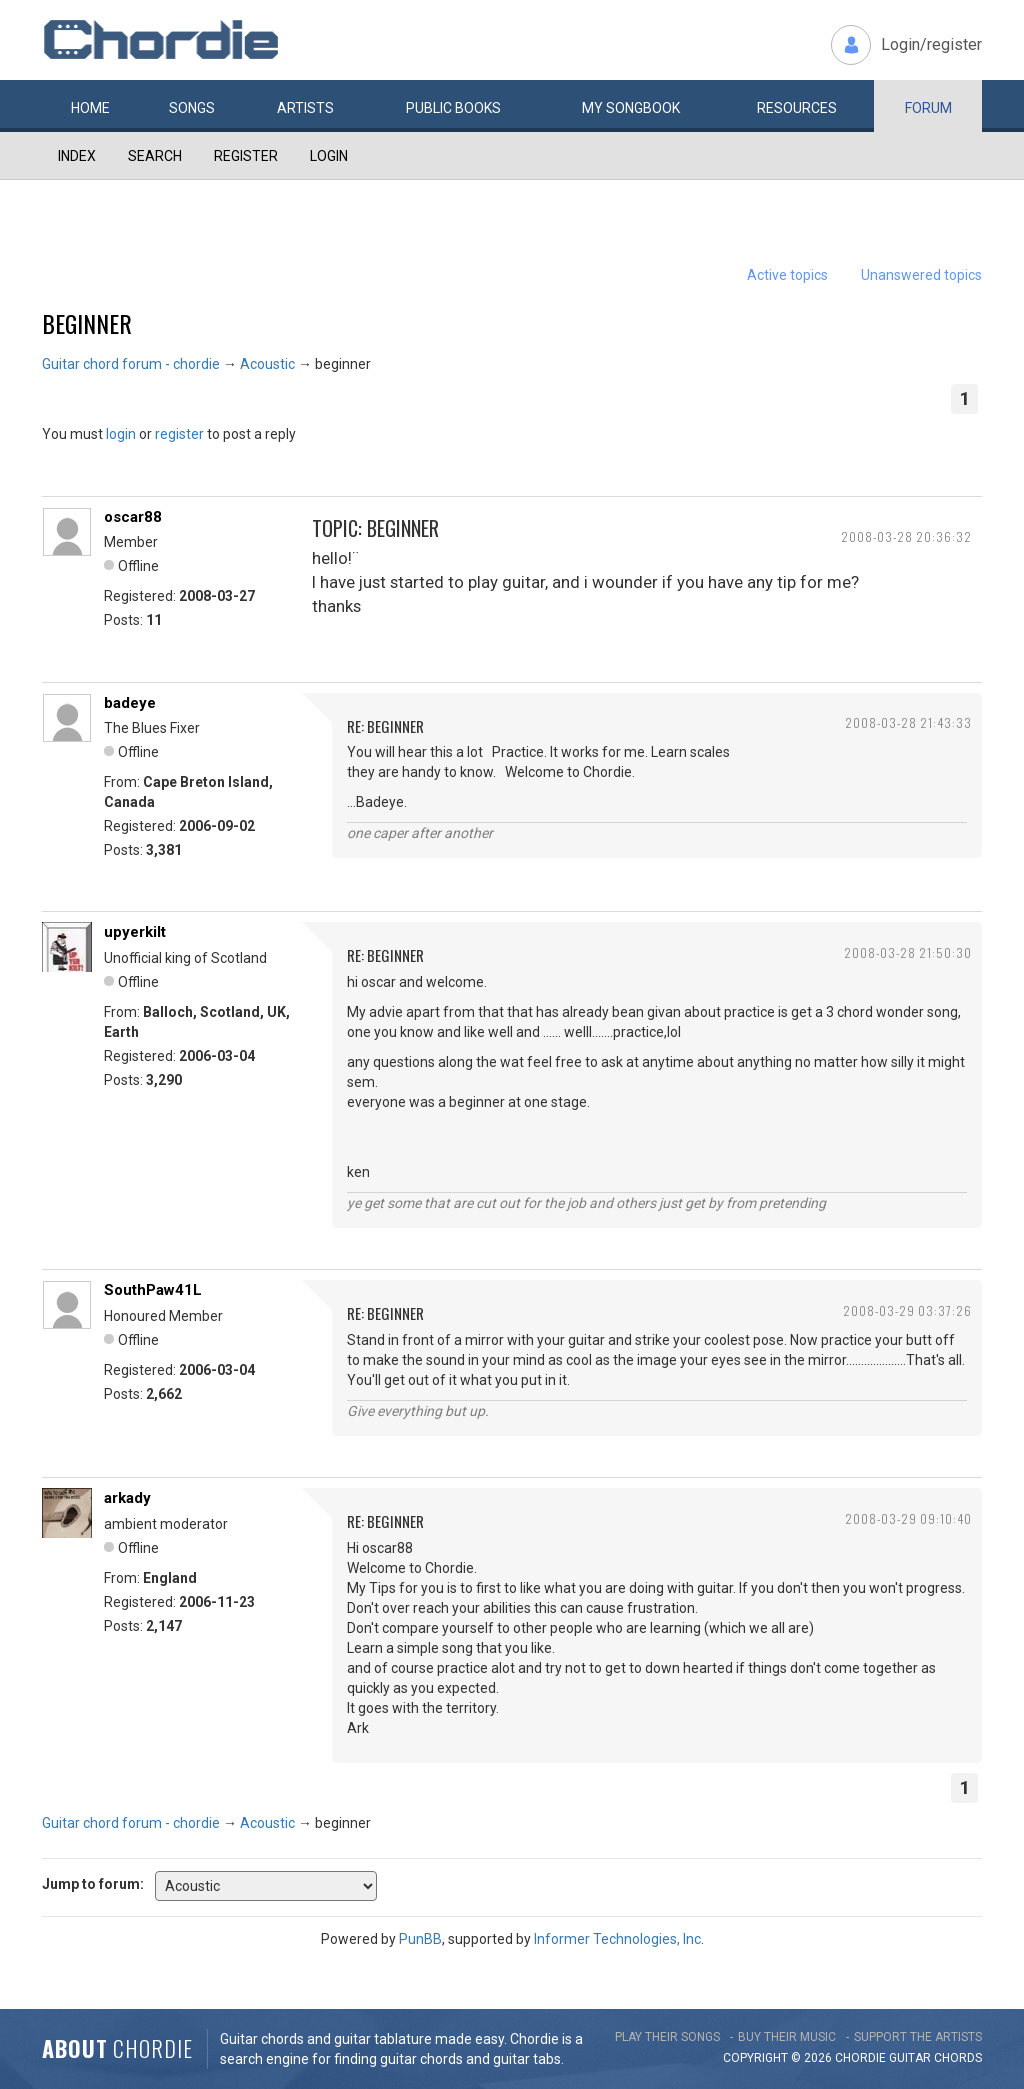  What do you see at coordinates (453, 108) in the screenshot?
I see `Public` at bounding box center [453, 108].